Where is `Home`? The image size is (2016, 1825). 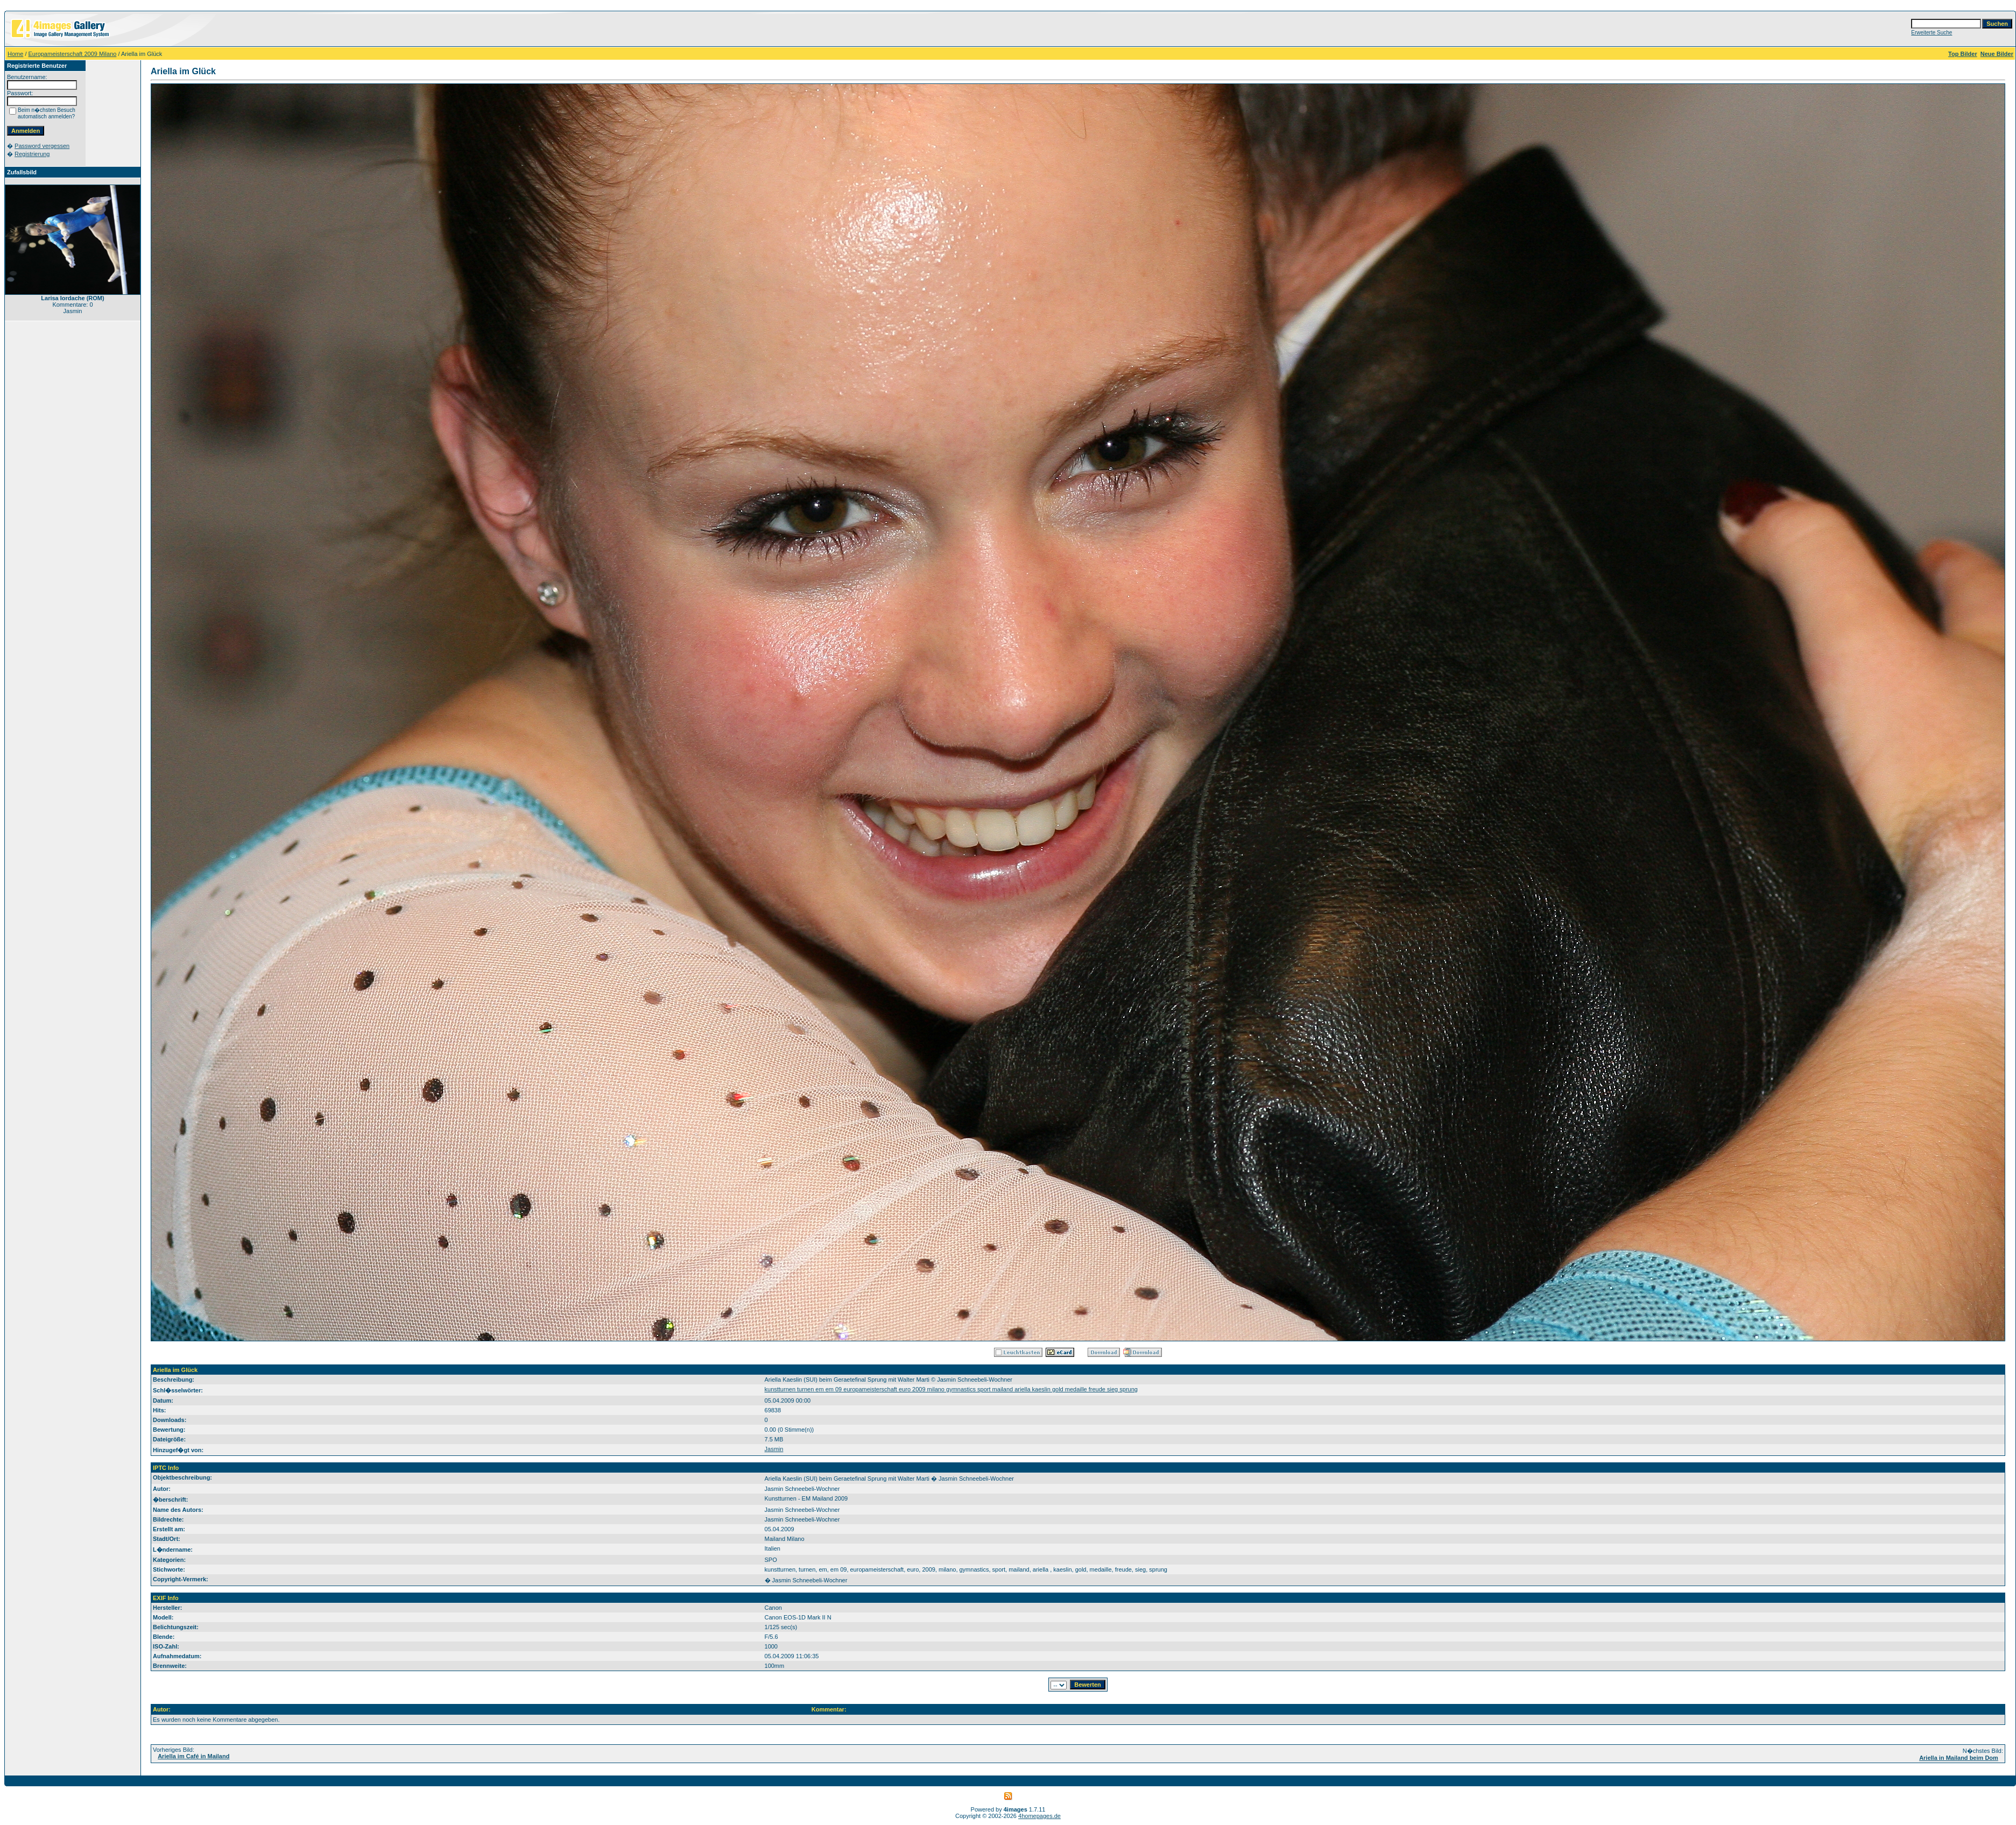 Home is located at coordinates (15, 54).